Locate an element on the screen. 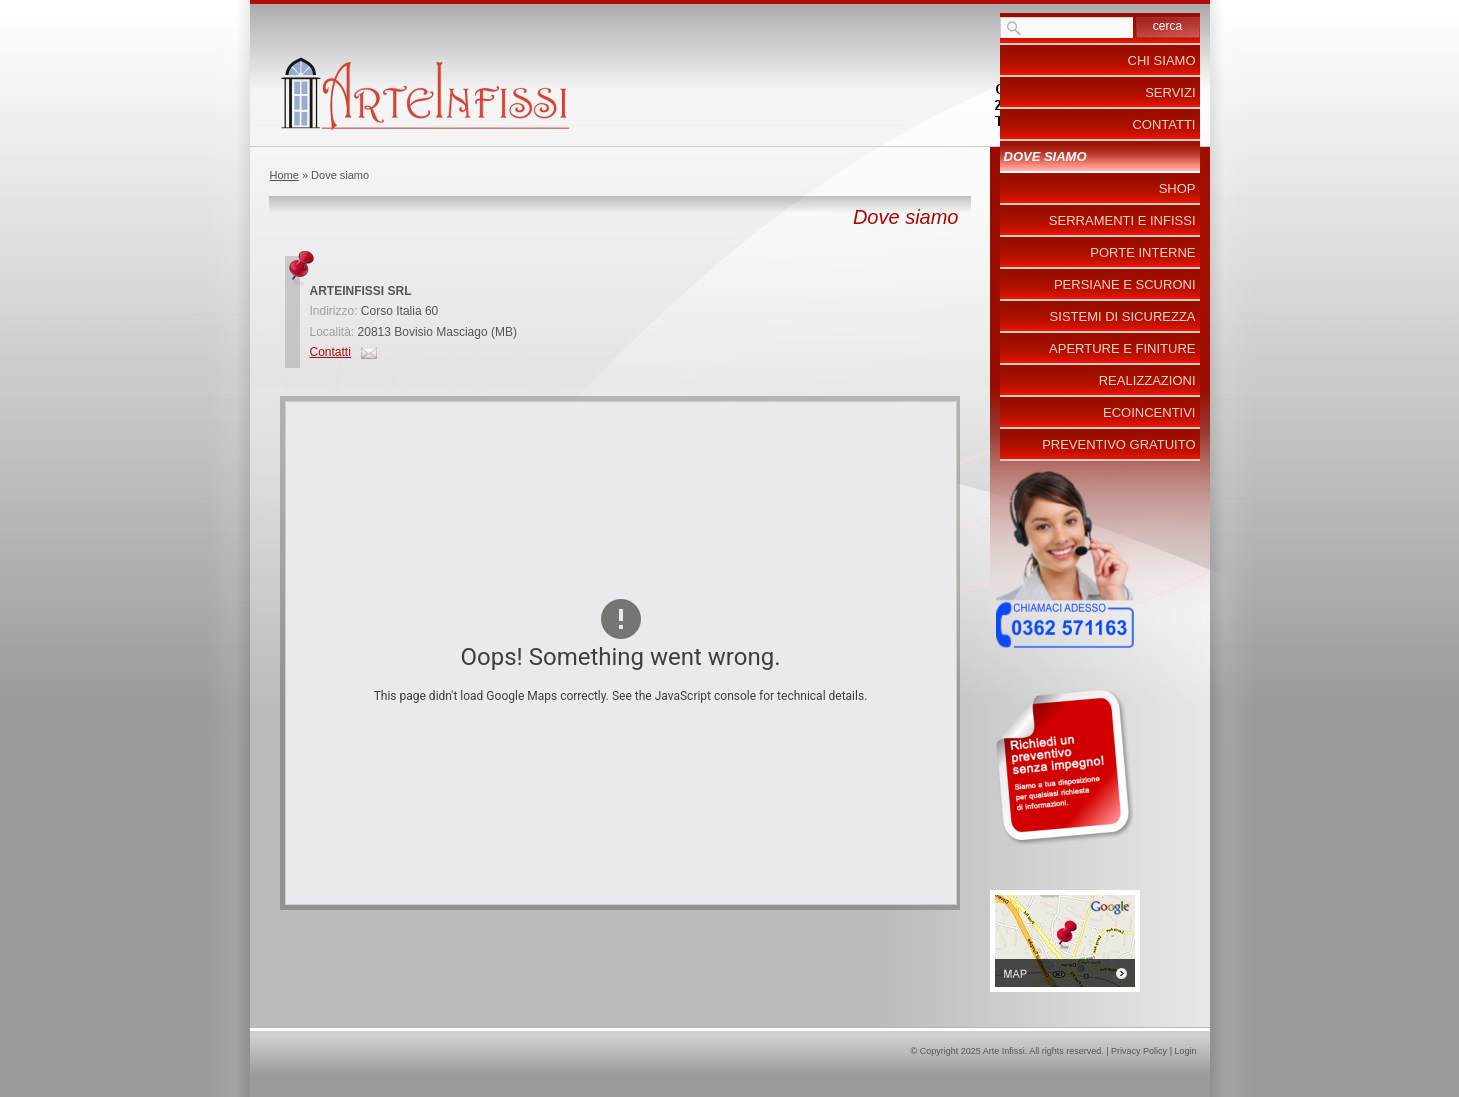 The height and width of the screenshot is (1097, 1459). PREVENTIVO GRATUITO is located at coordinates (1118, 444).